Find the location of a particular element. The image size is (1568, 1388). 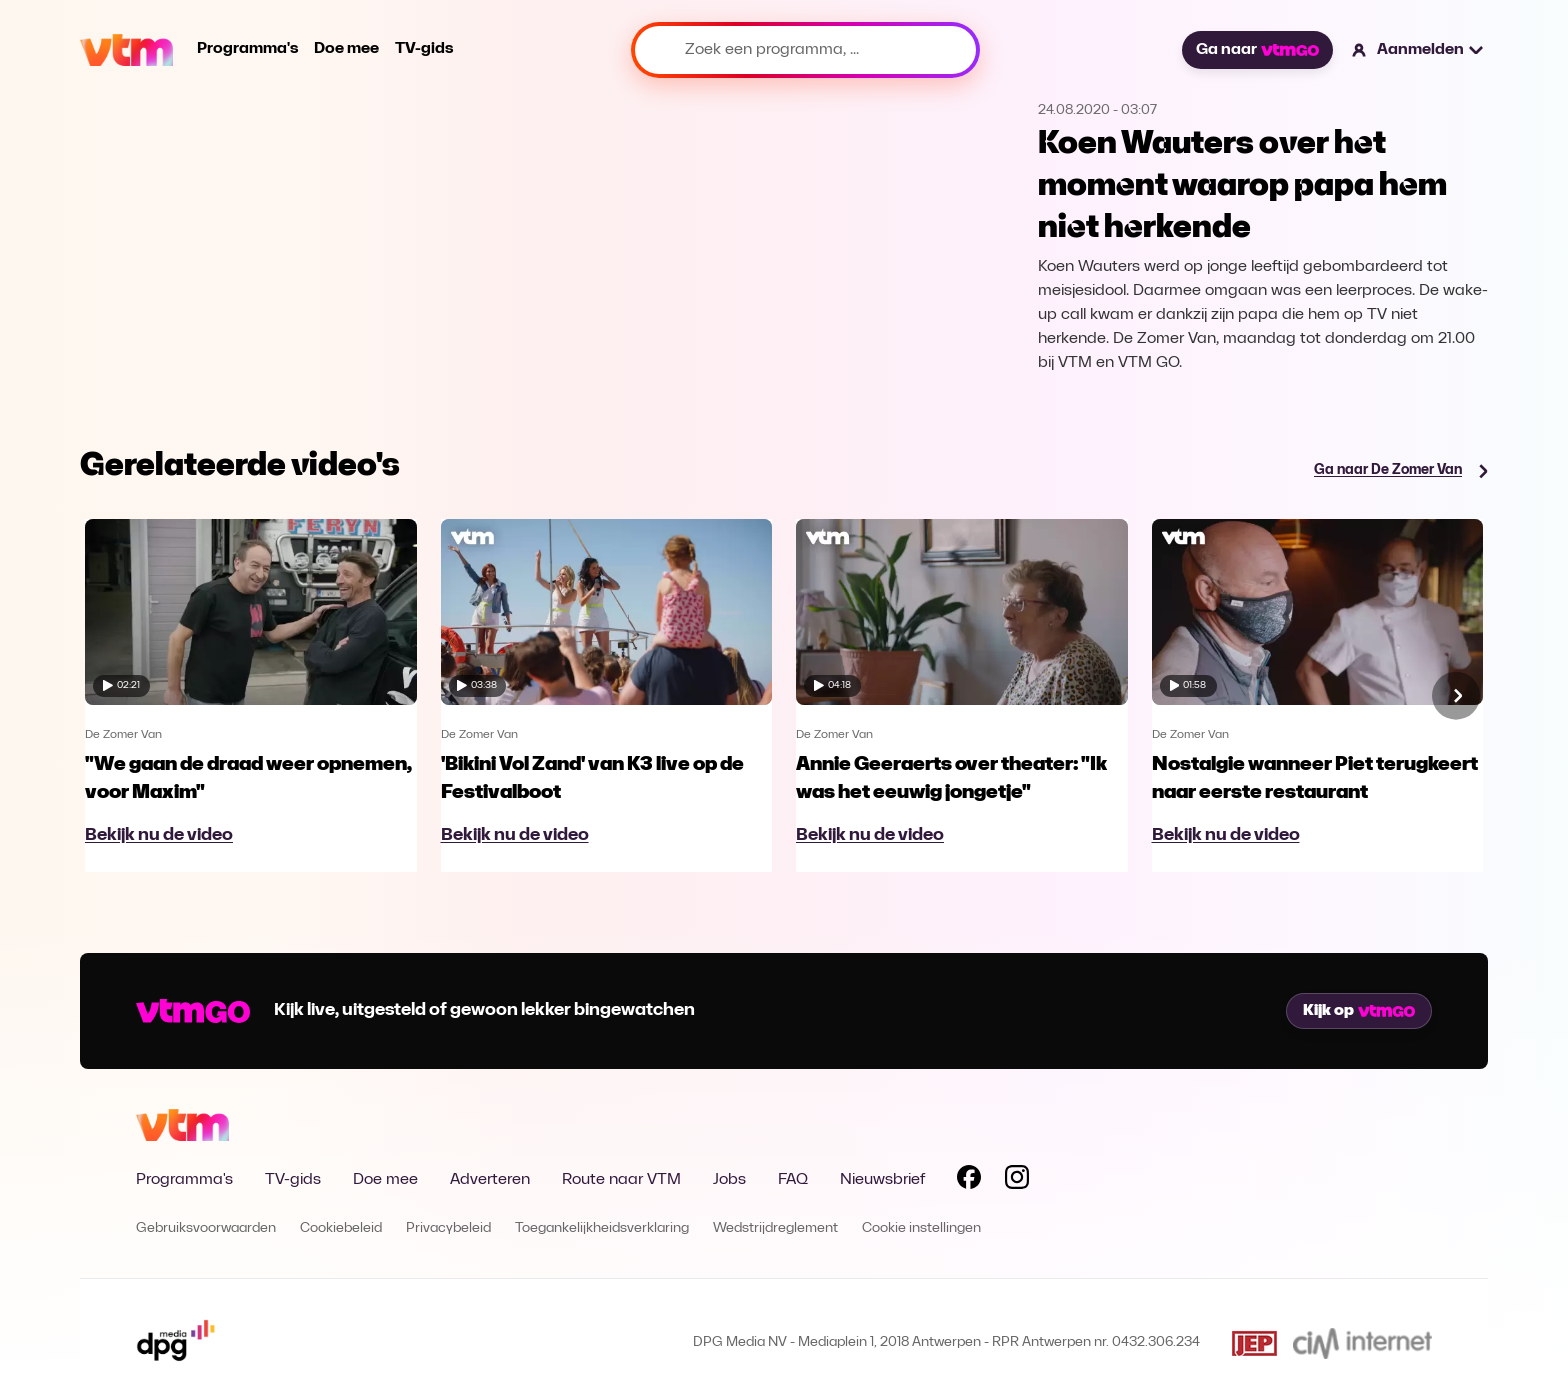

Adverteren is located at coordinates (490, 1180).